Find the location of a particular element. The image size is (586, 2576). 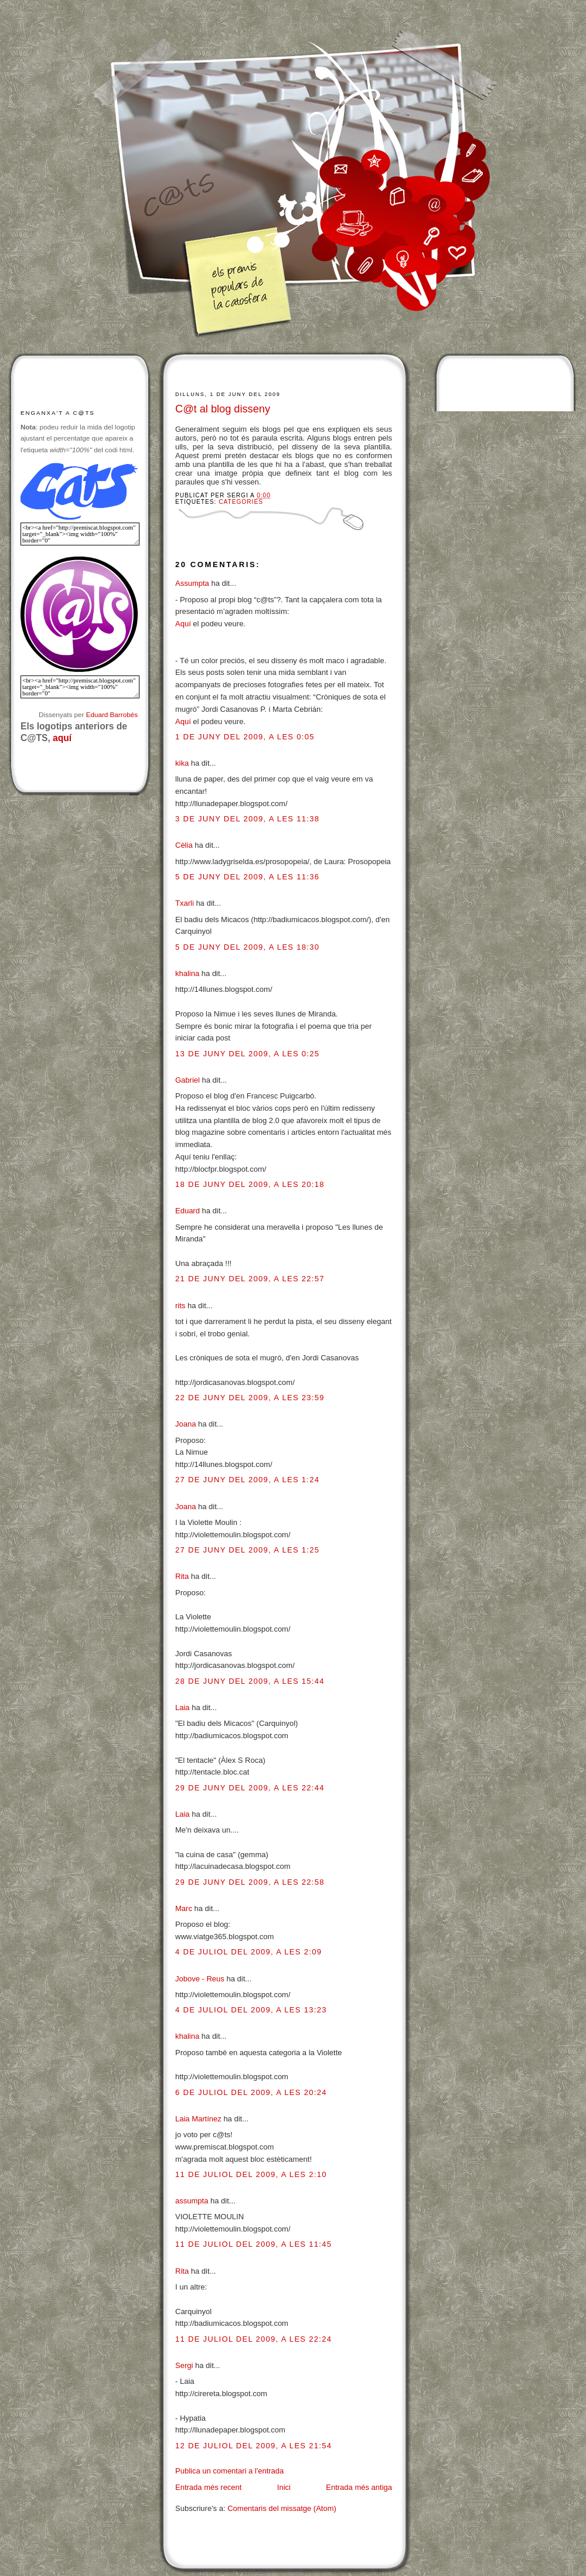

kika is located at coordinates (182, 763).